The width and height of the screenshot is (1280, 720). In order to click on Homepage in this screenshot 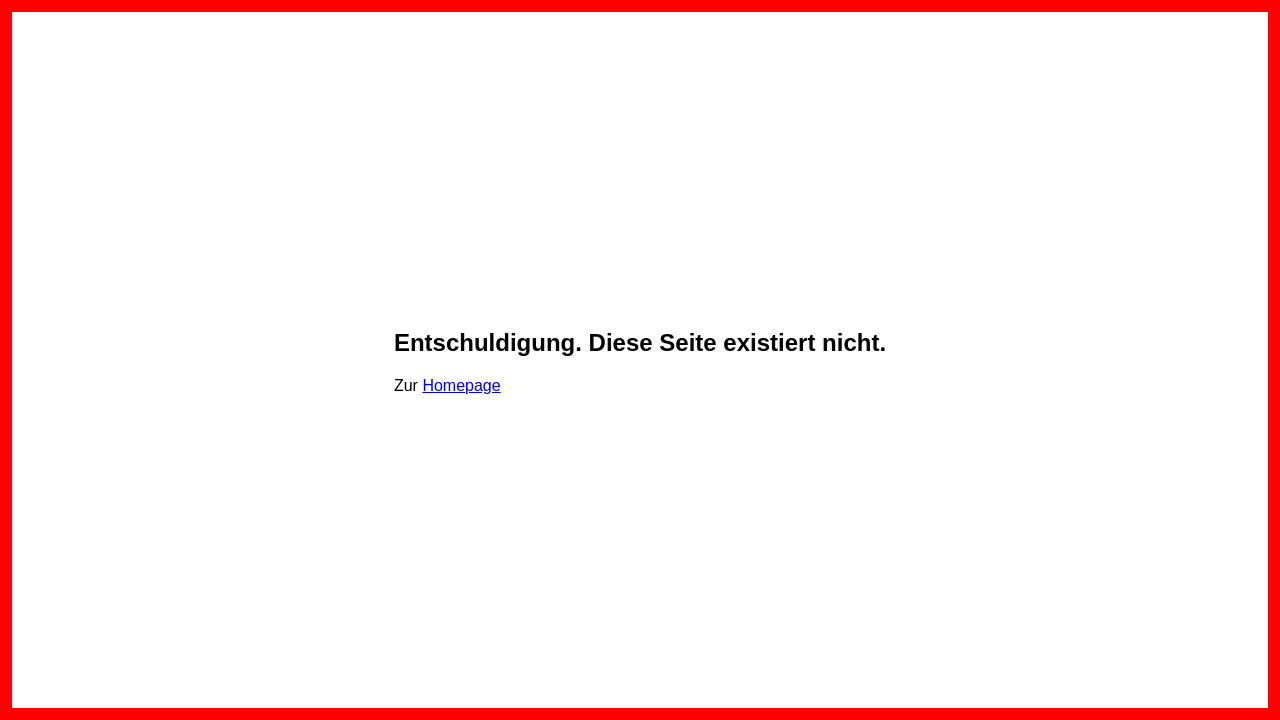, I will do `click(461, 385)`.